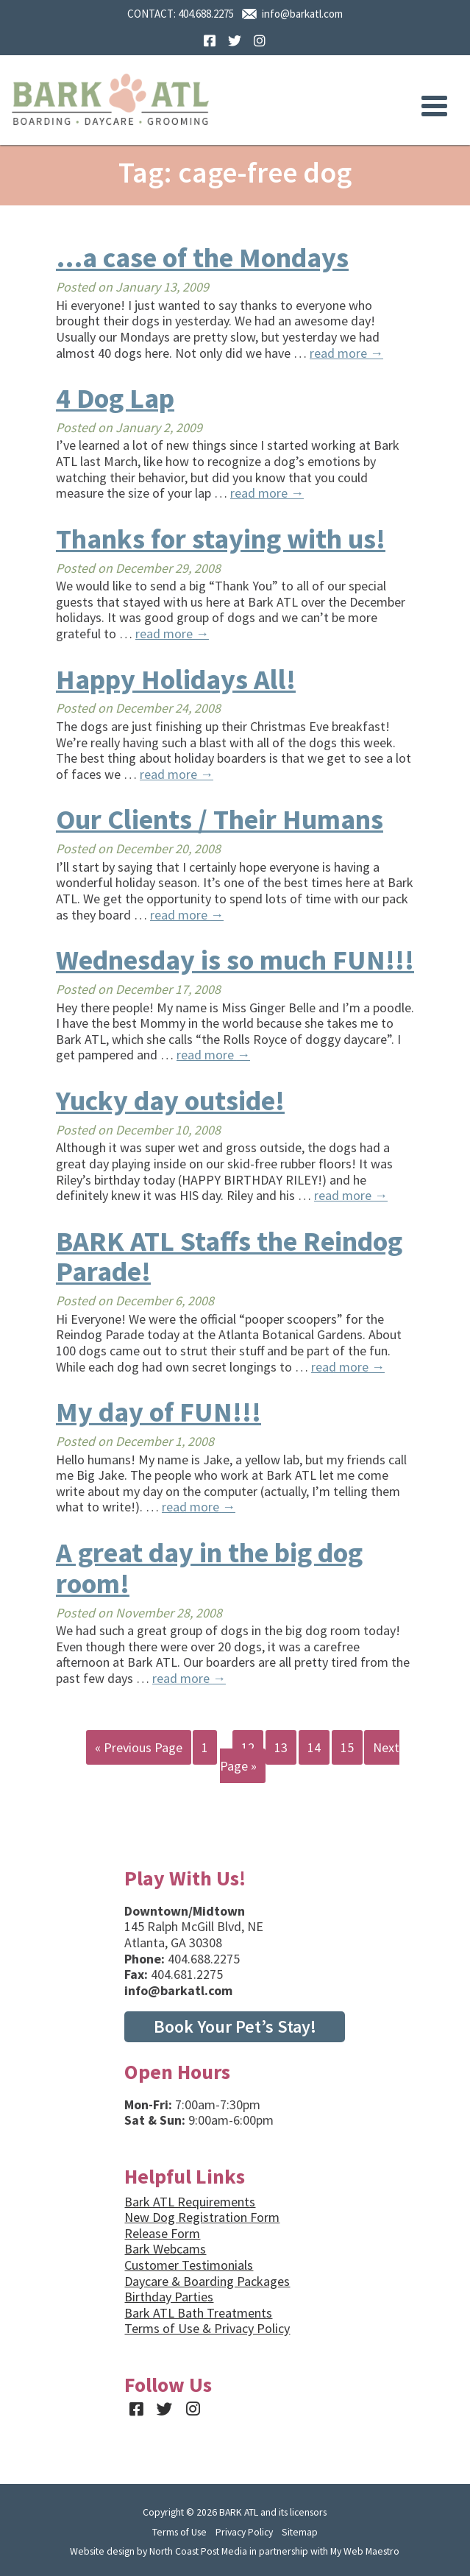 Image resolution: width=470 pixels, height=2576 pixels. I want to click on BARK ATL Staffs the Reindog Parade!, so click(229, 1256).